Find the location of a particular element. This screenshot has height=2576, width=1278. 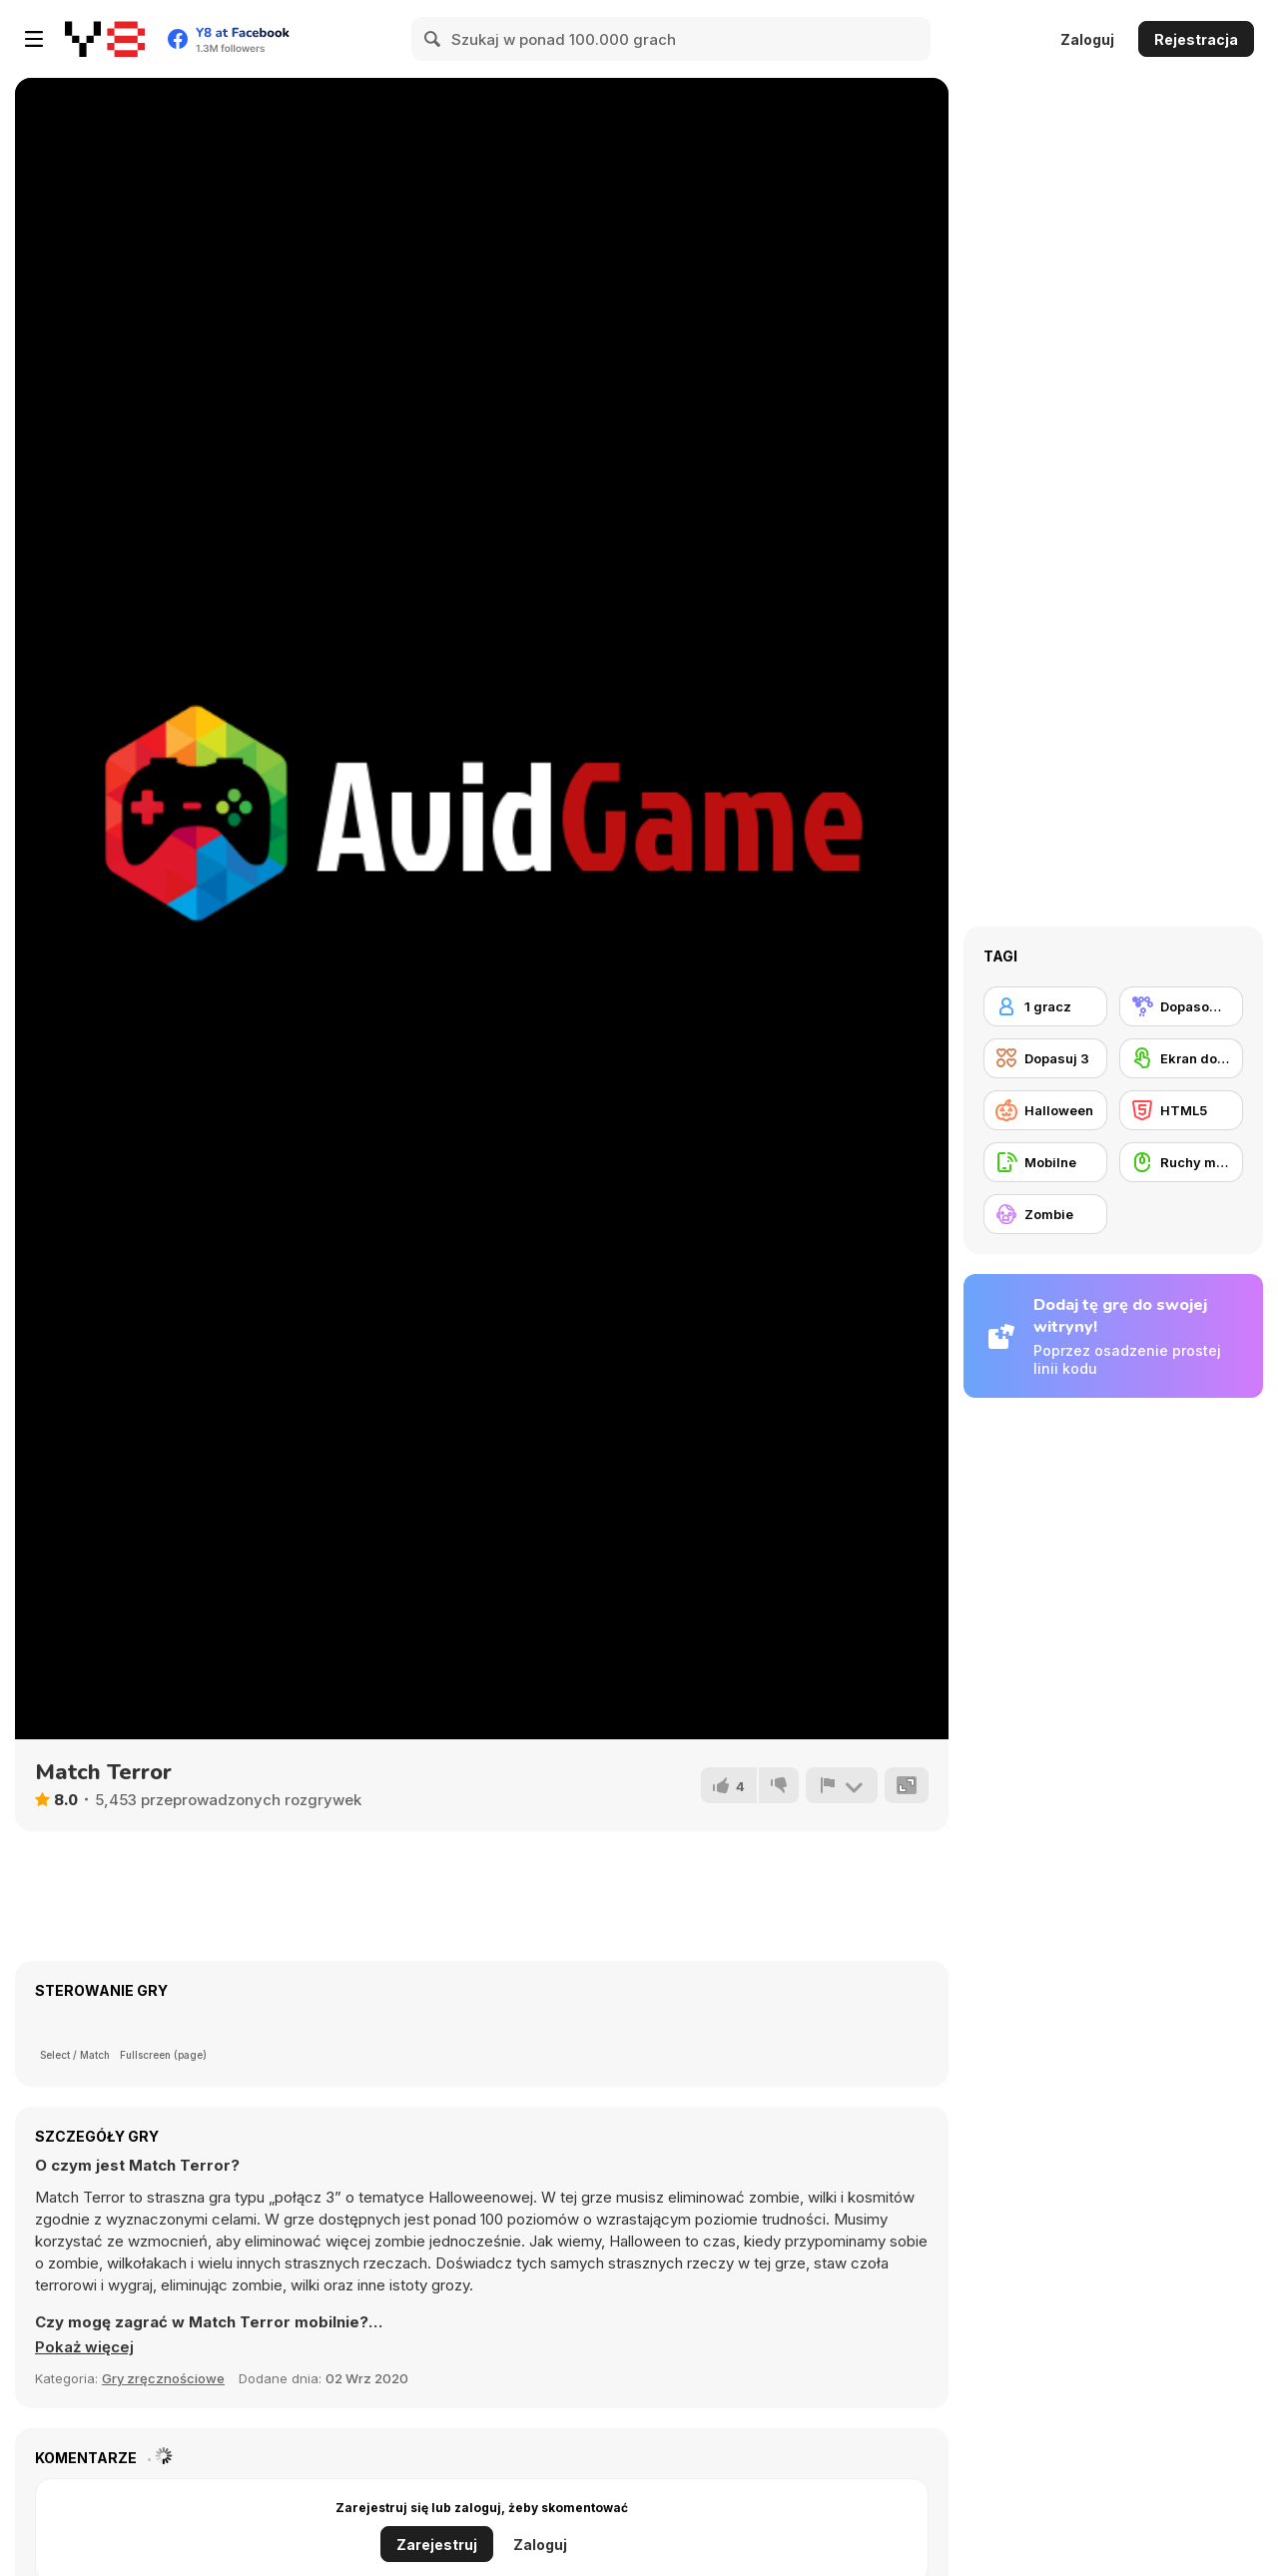

[Dopasowywanie] is located at coordinates (1181, 1006).